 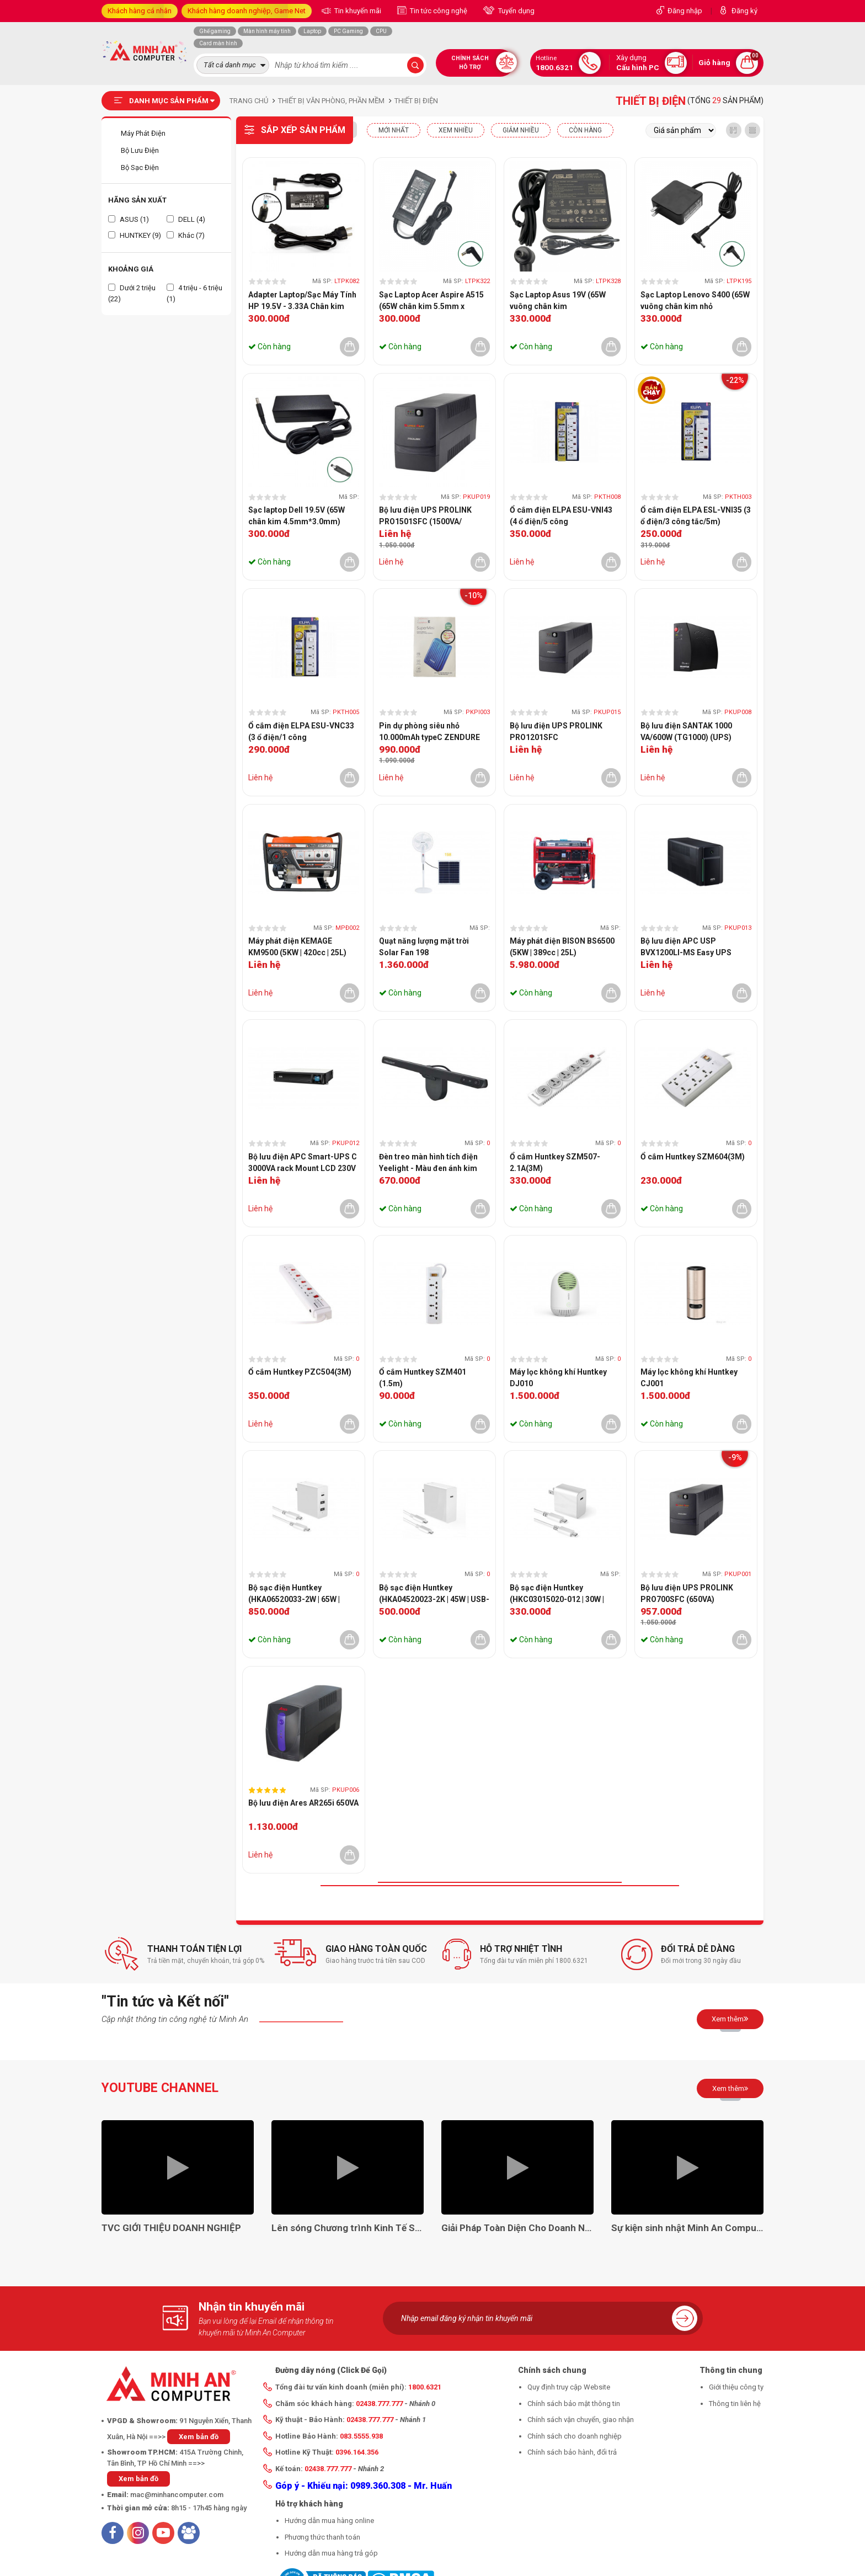 What do you see at coordinates (558, 301) in the screenshot?
I see `Sạc Laptop Asus 19V (65W vuông chân kim 4.0mm*1.35mm)` at bounding box center [558, 301].